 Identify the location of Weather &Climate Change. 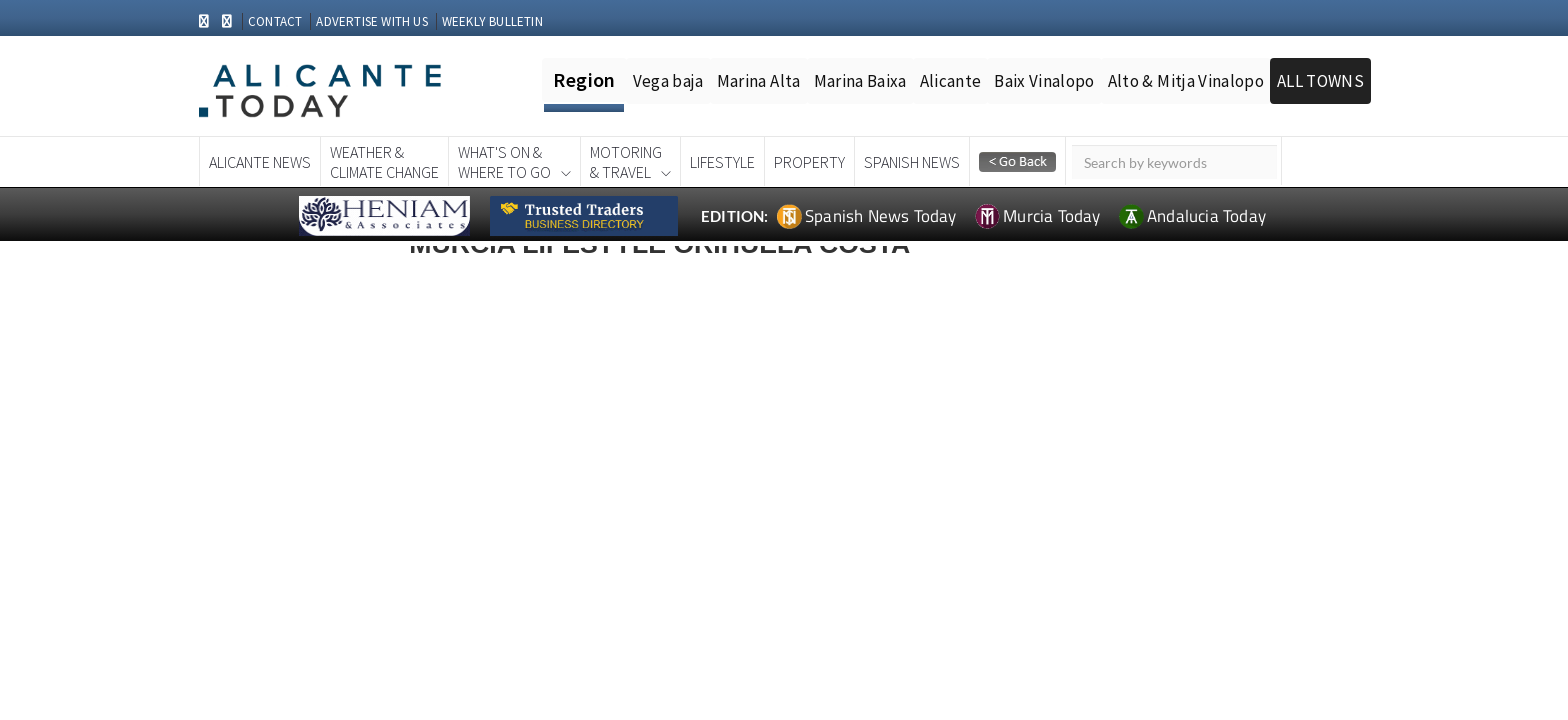
(384, 162).